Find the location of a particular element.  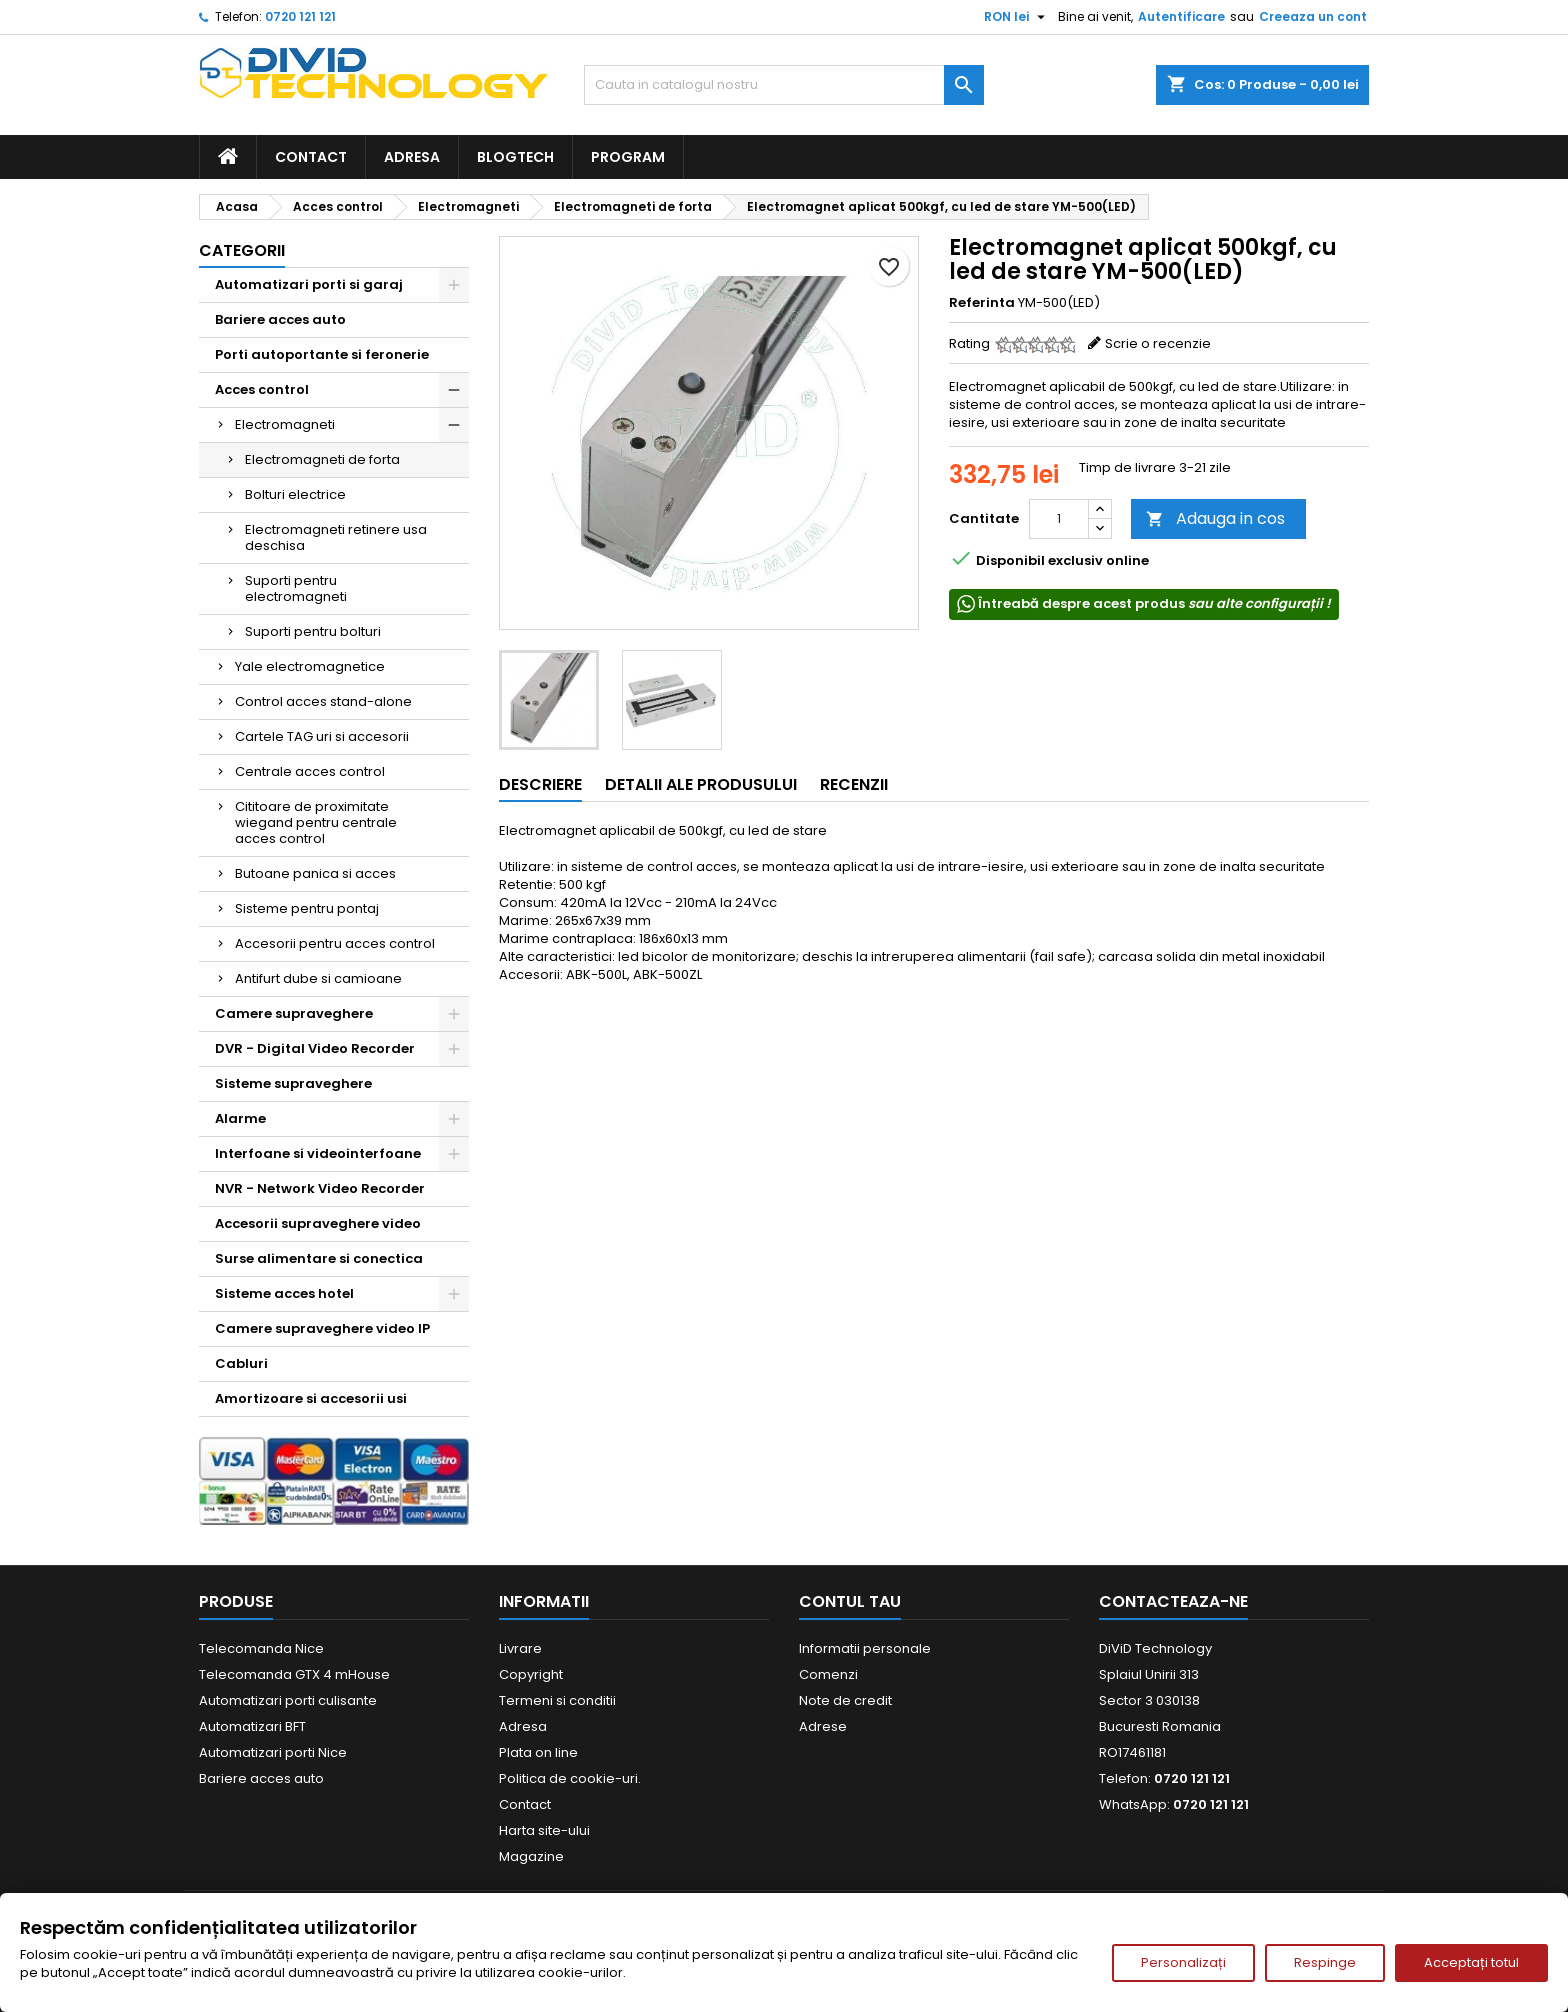

DVR - Digital Video Recorder is located at coordinates (315, 1048).